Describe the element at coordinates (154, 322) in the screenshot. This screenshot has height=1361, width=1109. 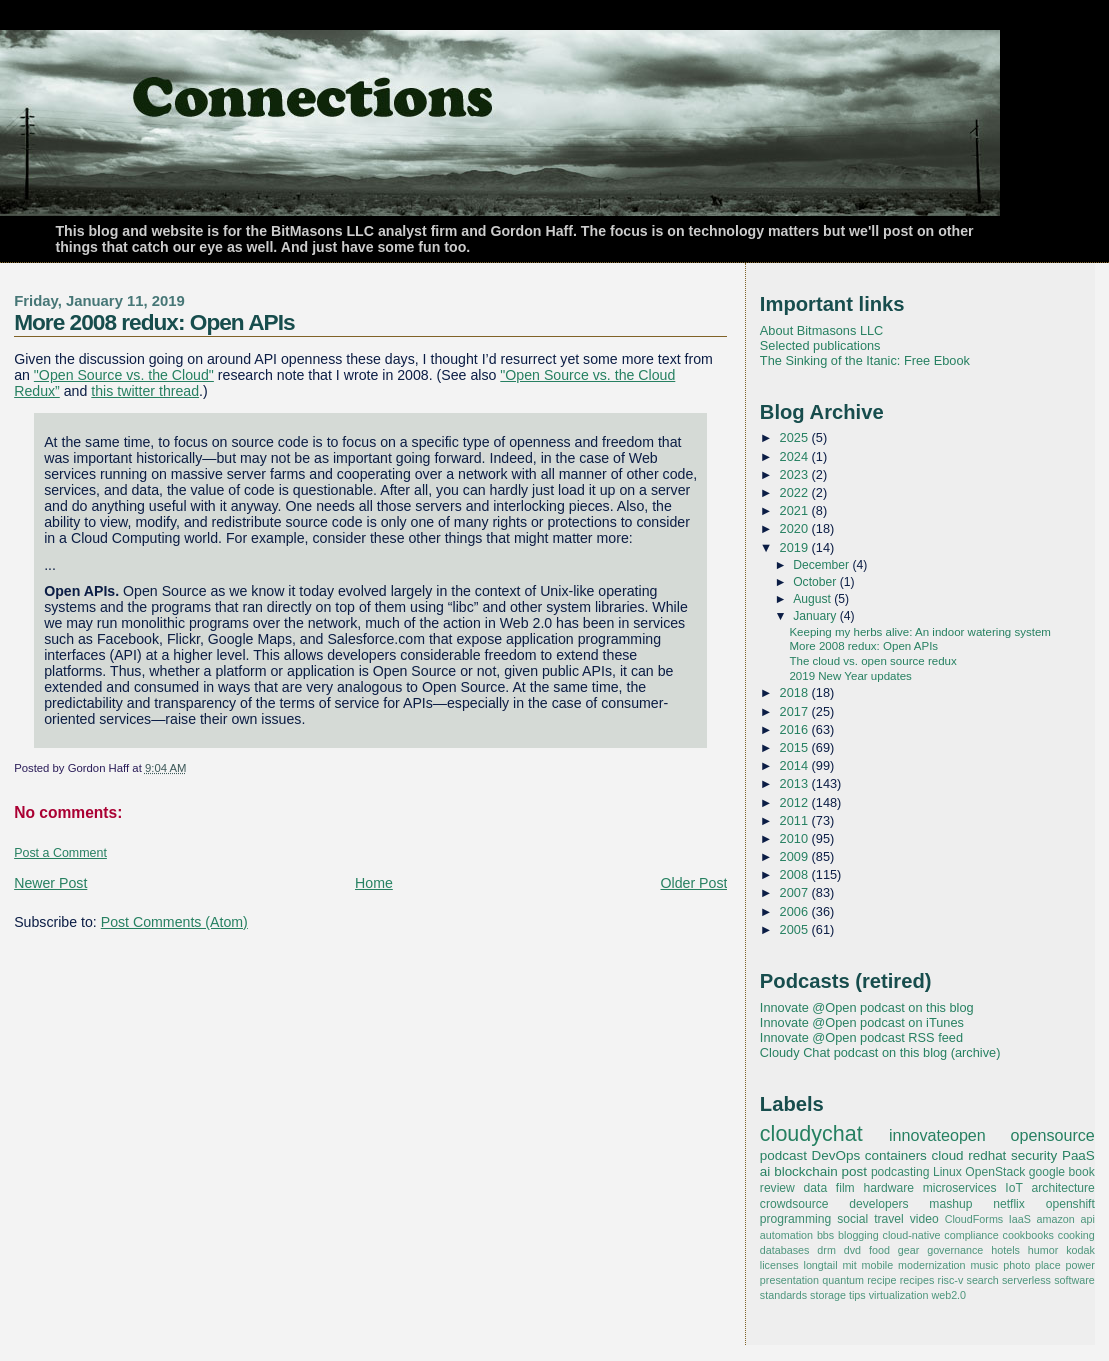
I see `More 2008 redux: Open APIs` at that location.